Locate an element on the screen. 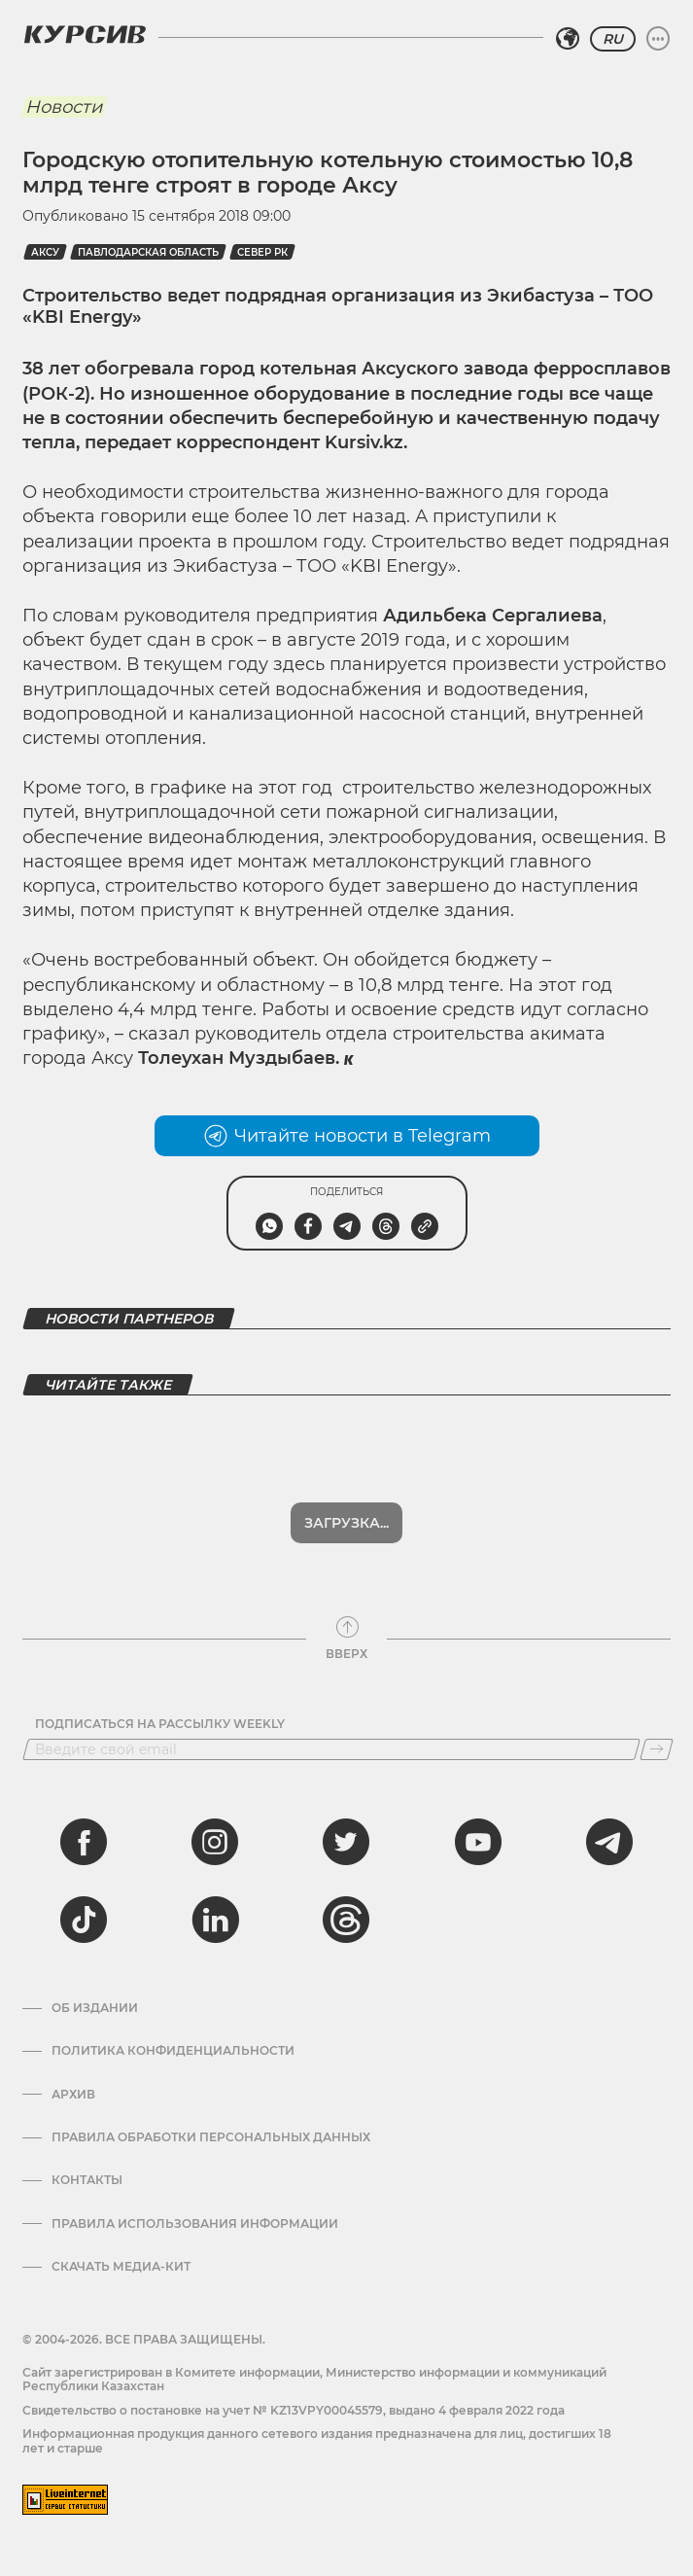 The height and width of the screenshot is (2576, 693). ПРАВИЛА ИСПОЛЬЗОВАНИЯ ИНФОРМАЦИИ is located at coordinates (195, 2224).